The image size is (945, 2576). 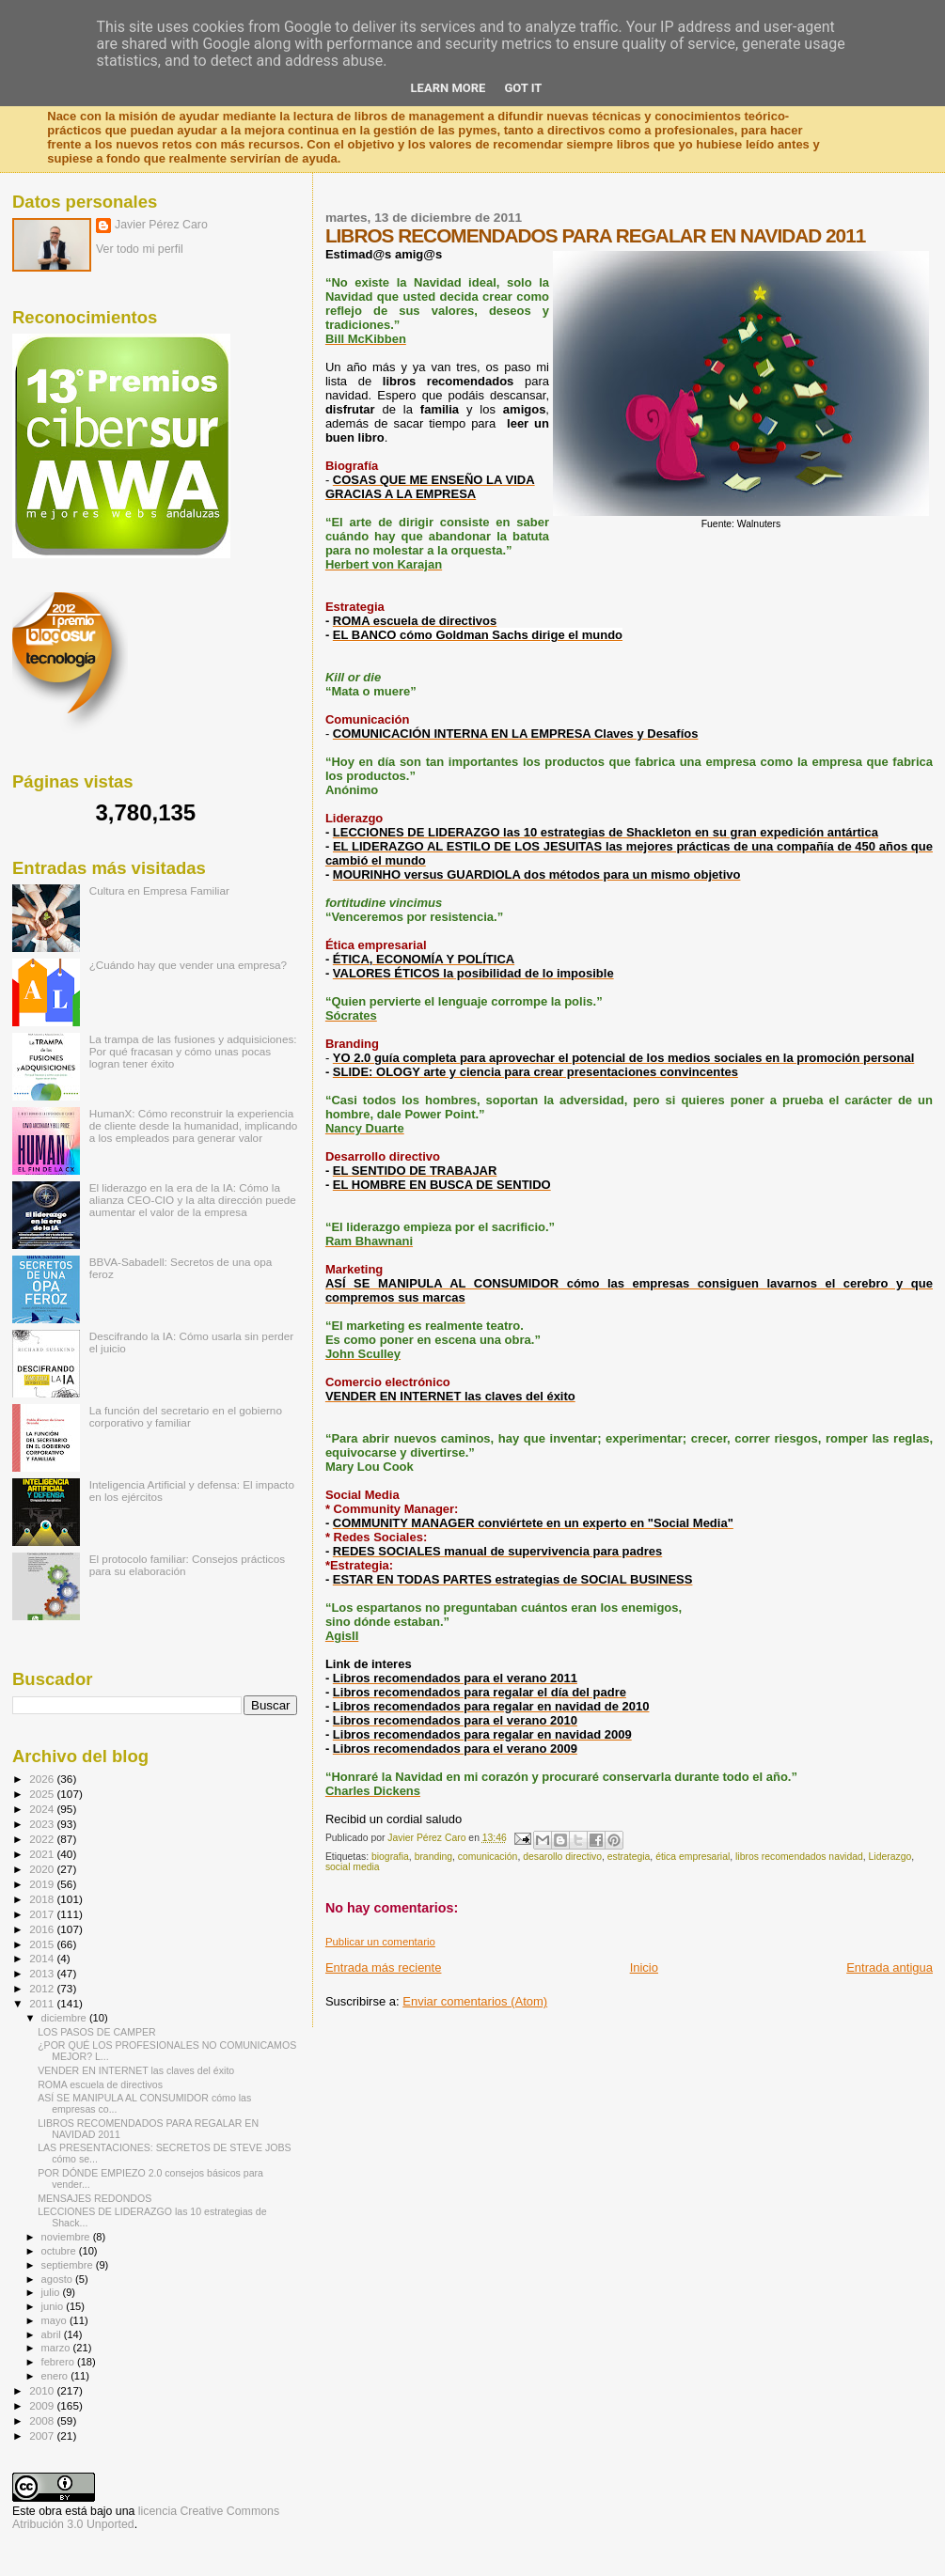 I want to click on 2014, so click(x=42, y=1958).